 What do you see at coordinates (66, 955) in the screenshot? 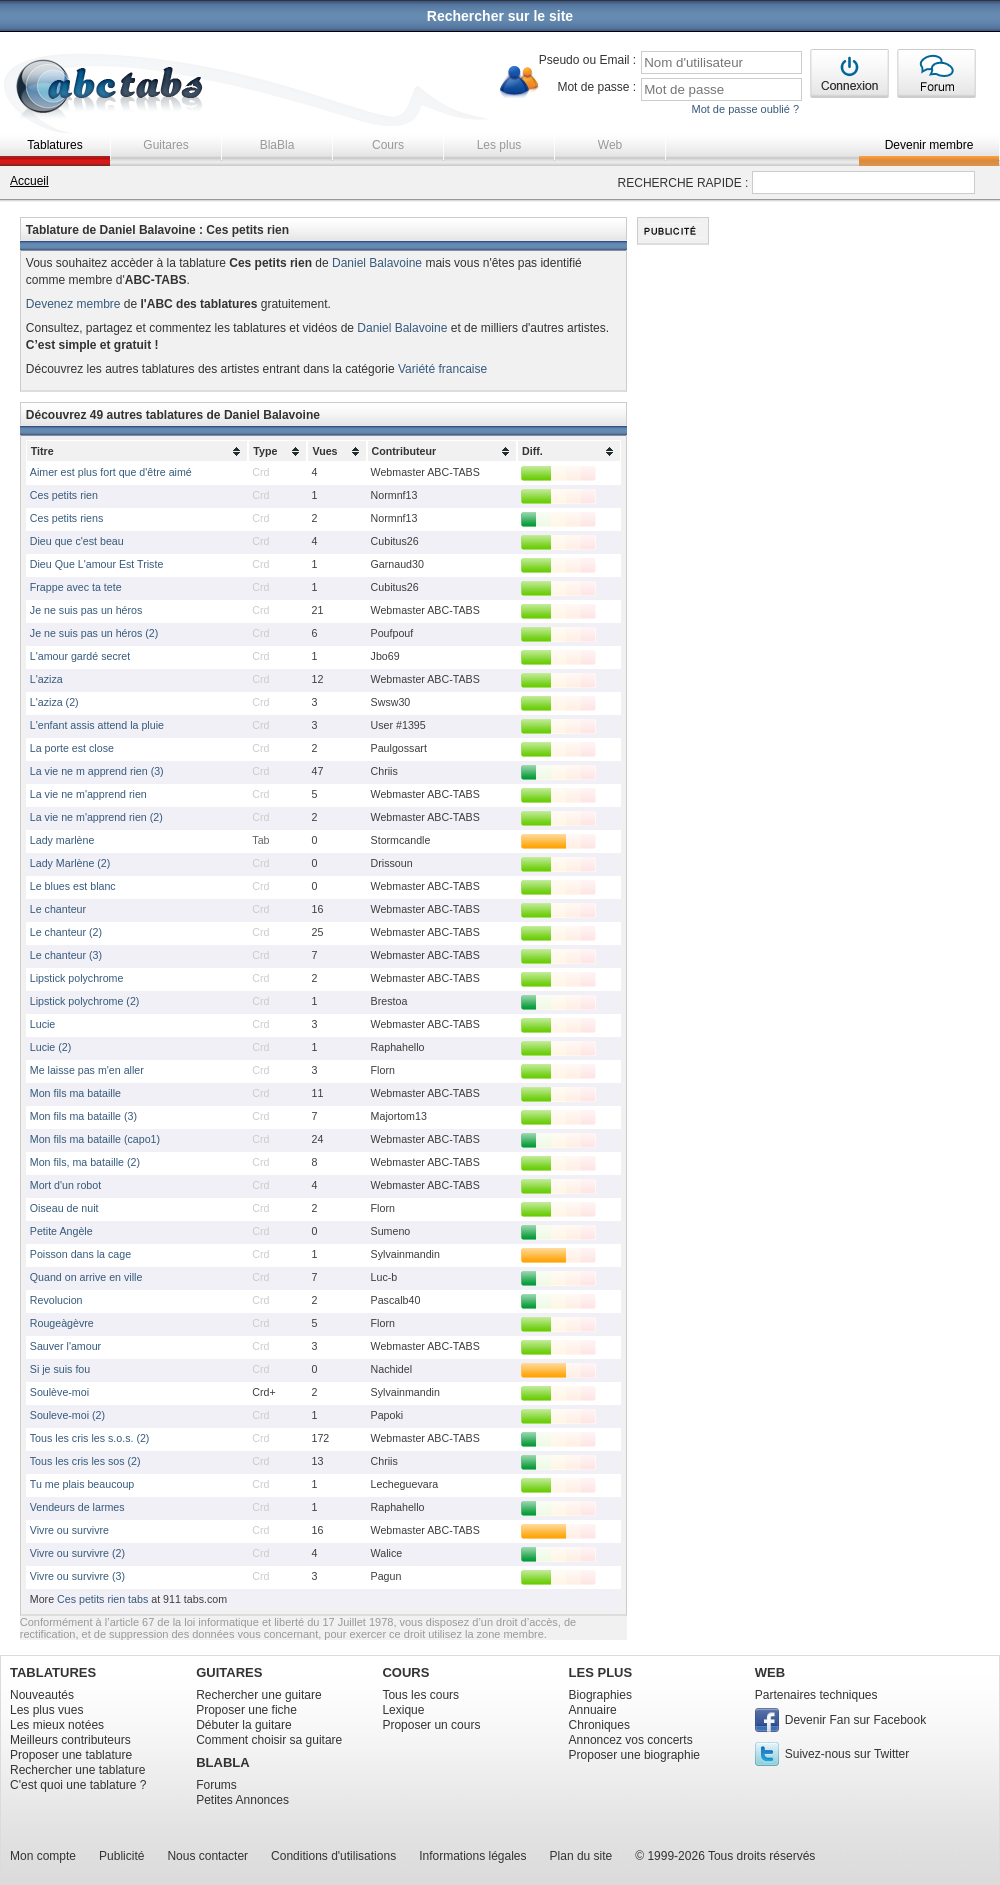
I see `Le chanteur (3)` at bounding box center [66, 955].